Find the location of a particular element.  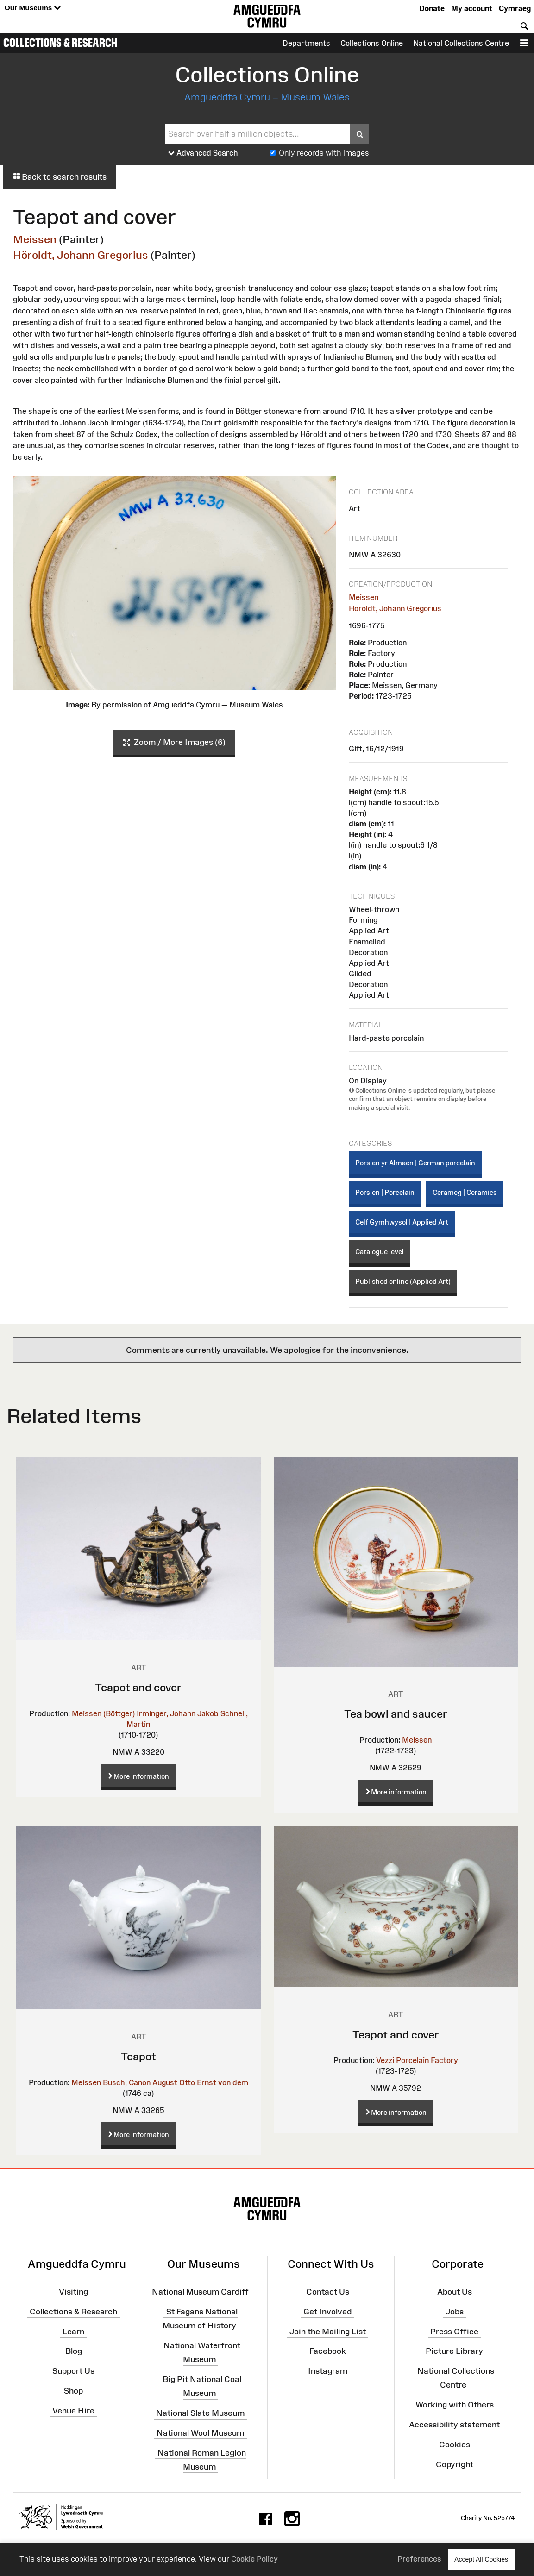

Vezzi Porcelain Factory is located at coordinates (417, 2060).